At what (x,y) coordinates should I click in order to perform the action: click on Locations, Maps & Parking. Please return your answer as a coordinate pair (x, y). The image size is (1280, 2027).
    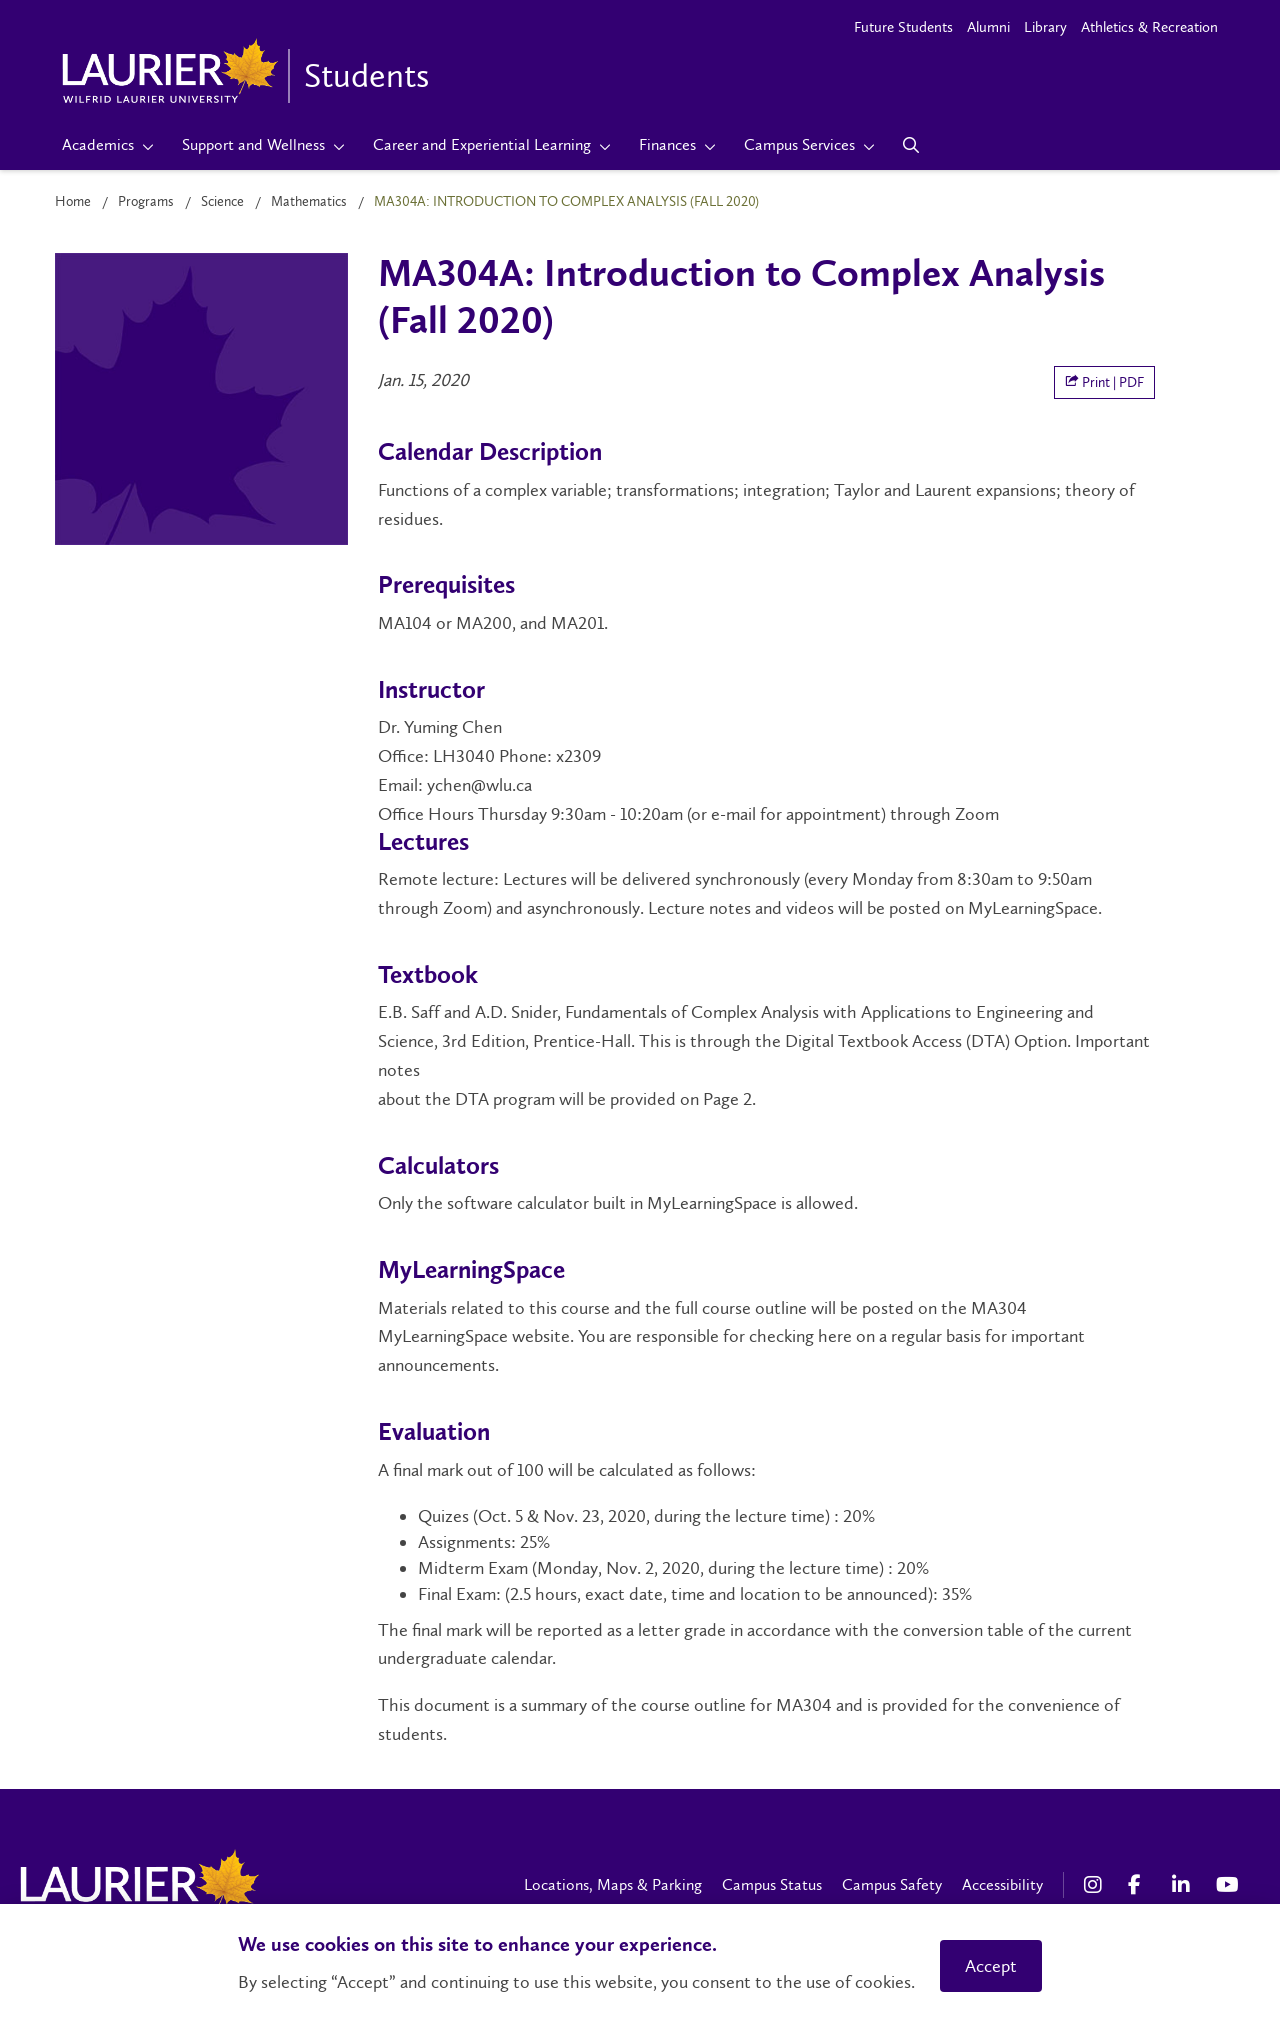
    Looking at the image, I should click on (613, 1884).